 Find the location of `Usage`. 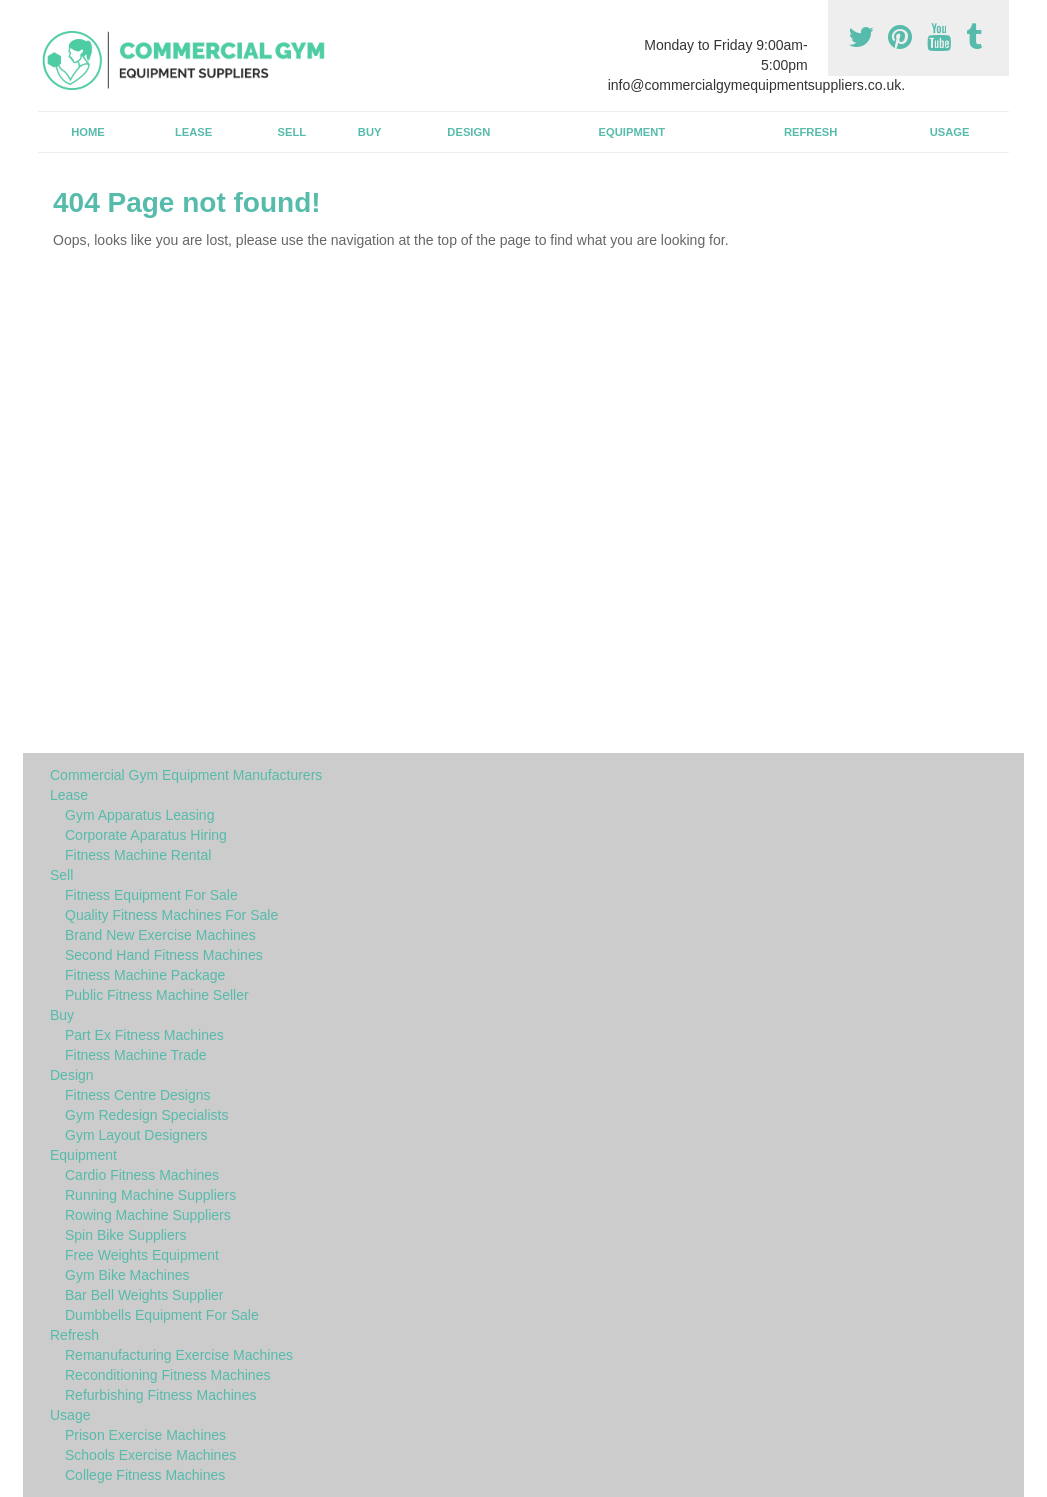

Usage is located at coordinates (950, 132).